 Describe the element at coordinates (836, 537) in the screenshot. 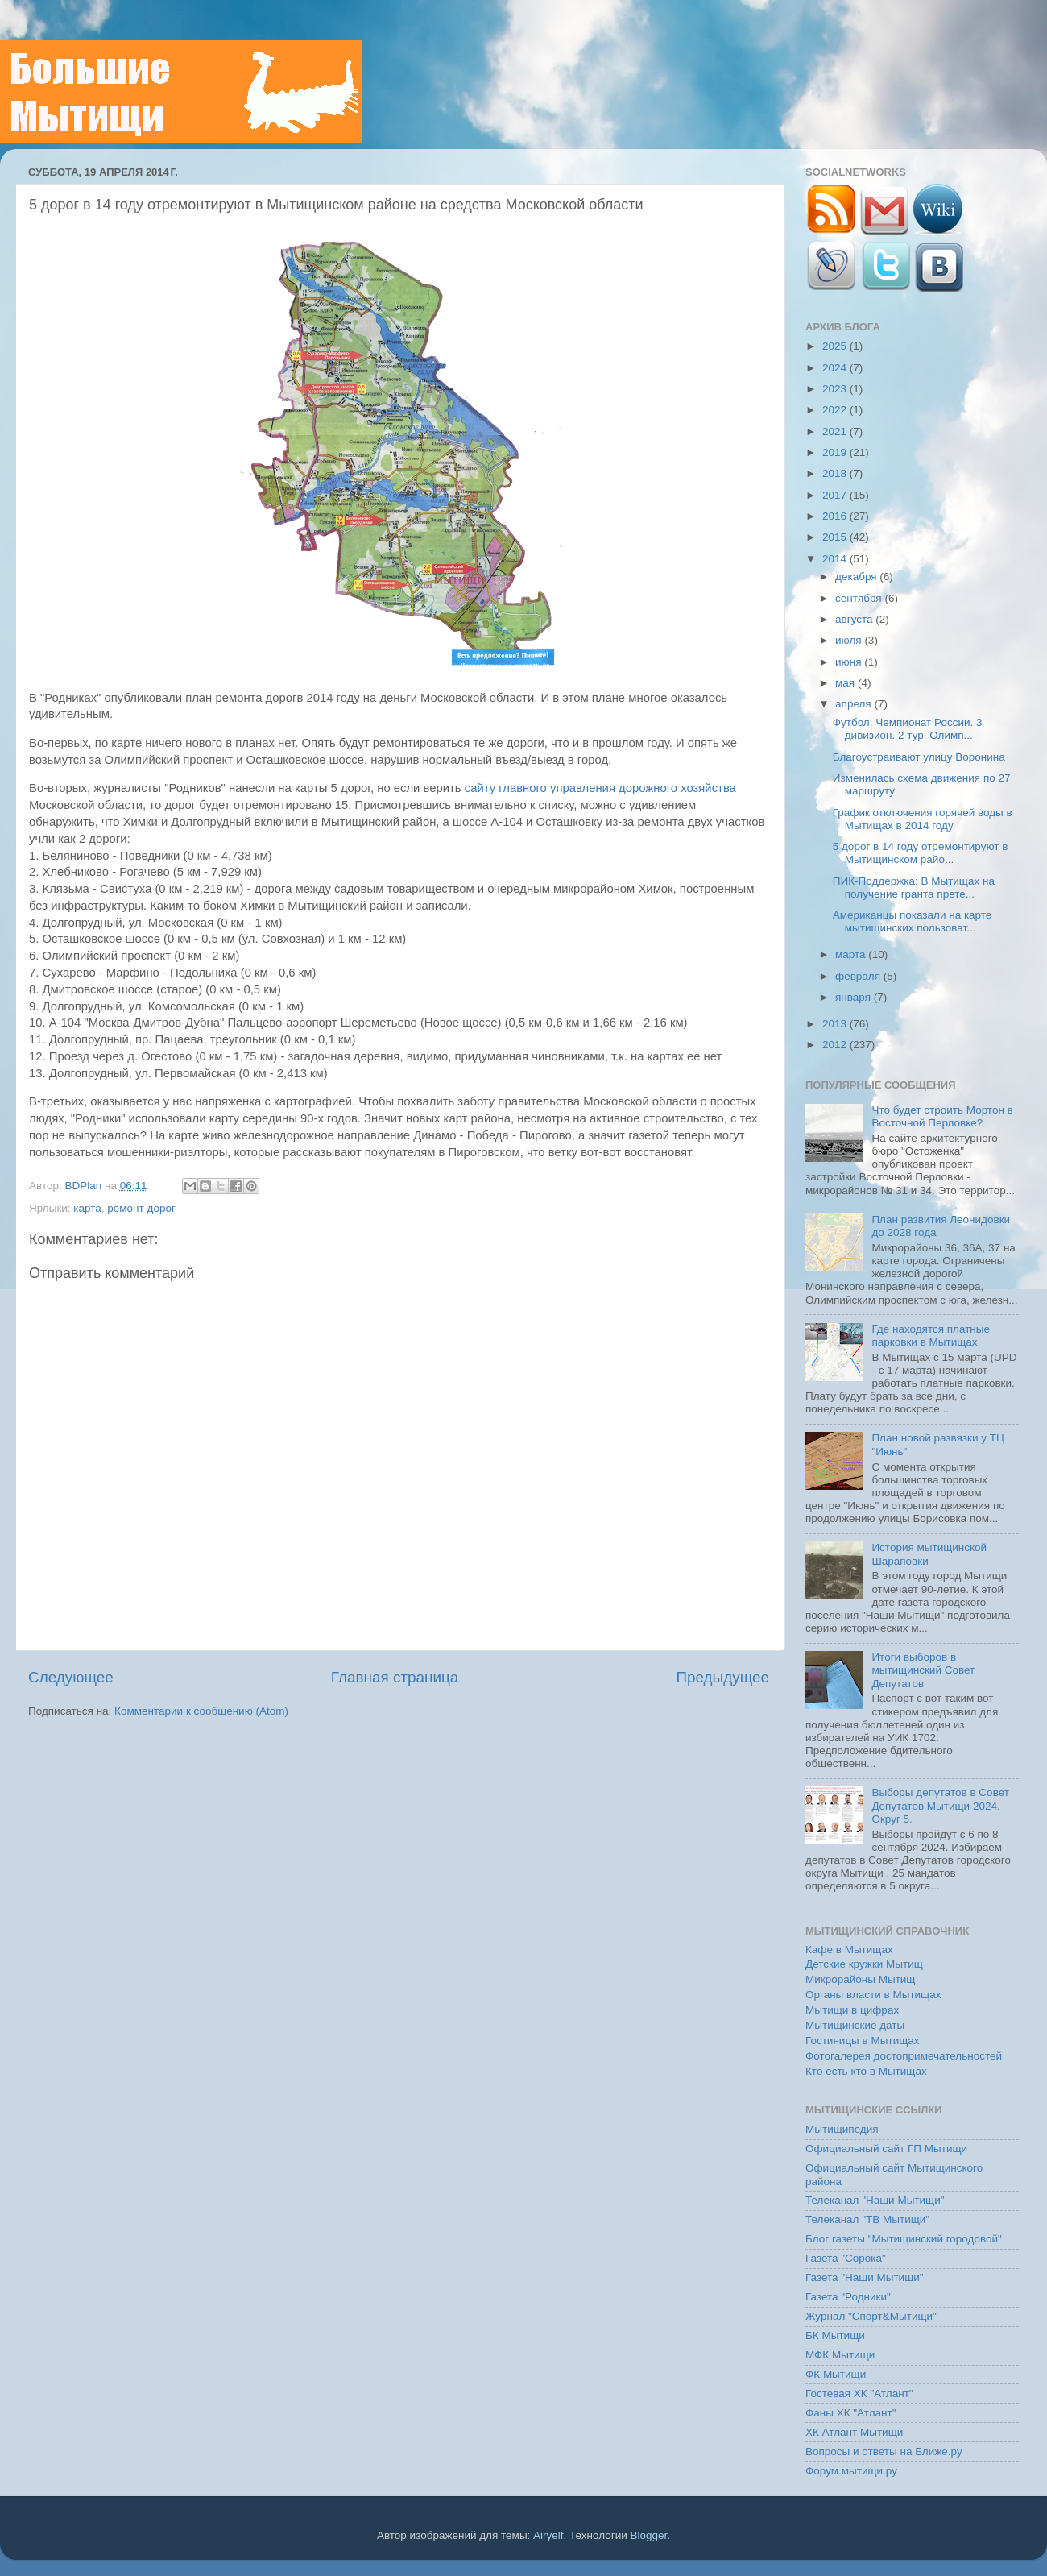

I see `2015` at that location.